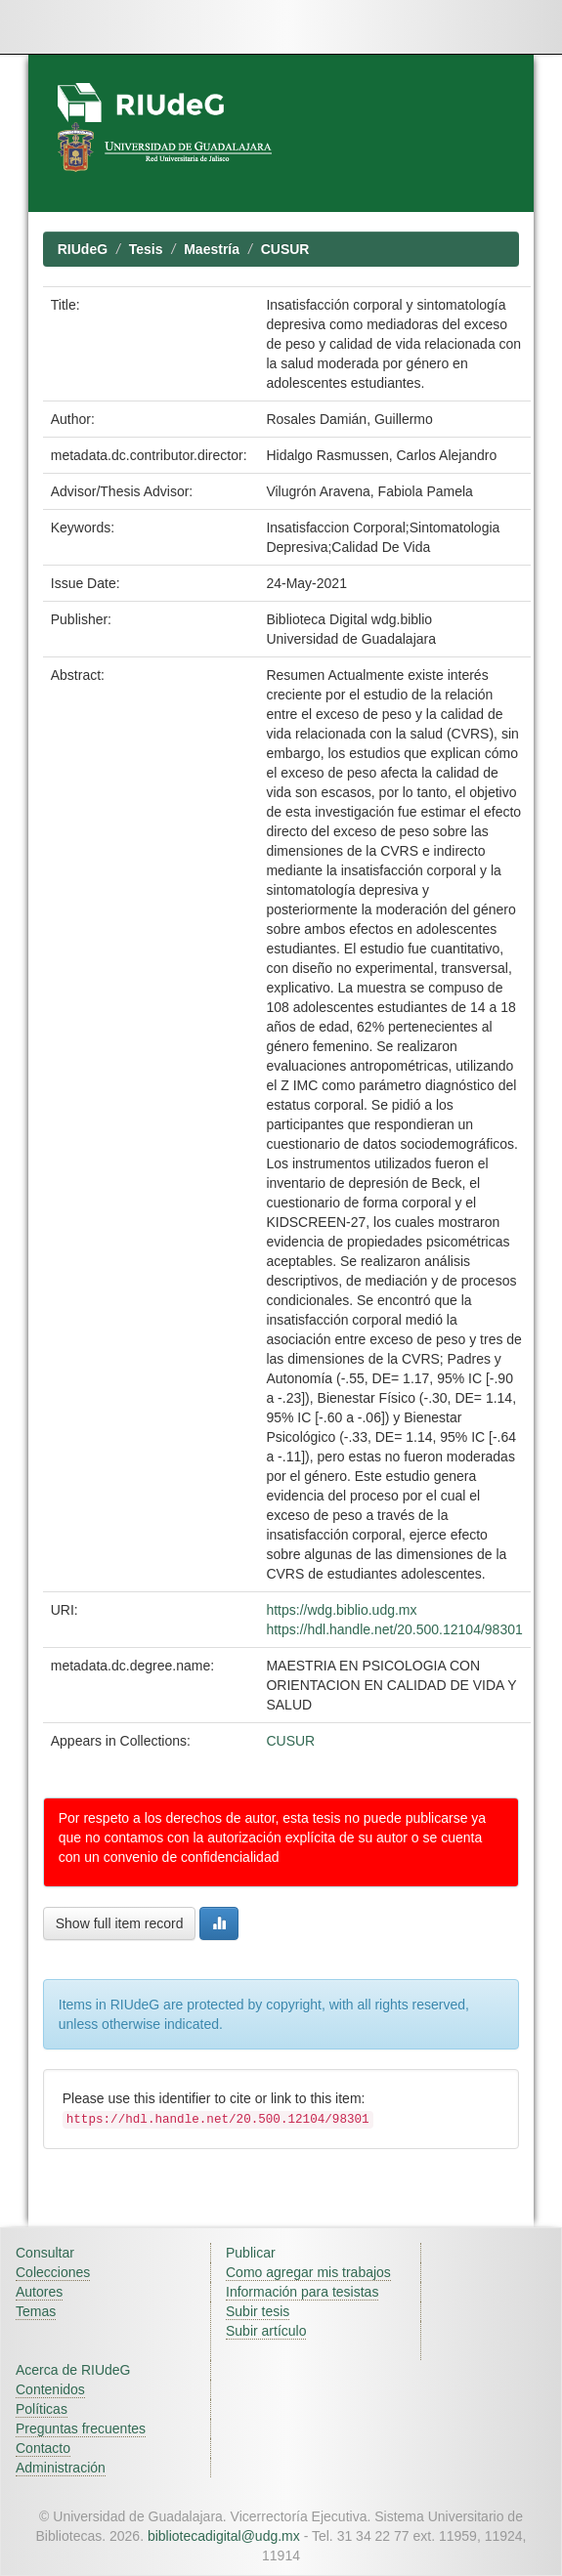  What do you see at coordinates (224, 2536) in the screenshot?
I see `bibliotecadigital@udg.mx` at bounding box center [224, 2536].